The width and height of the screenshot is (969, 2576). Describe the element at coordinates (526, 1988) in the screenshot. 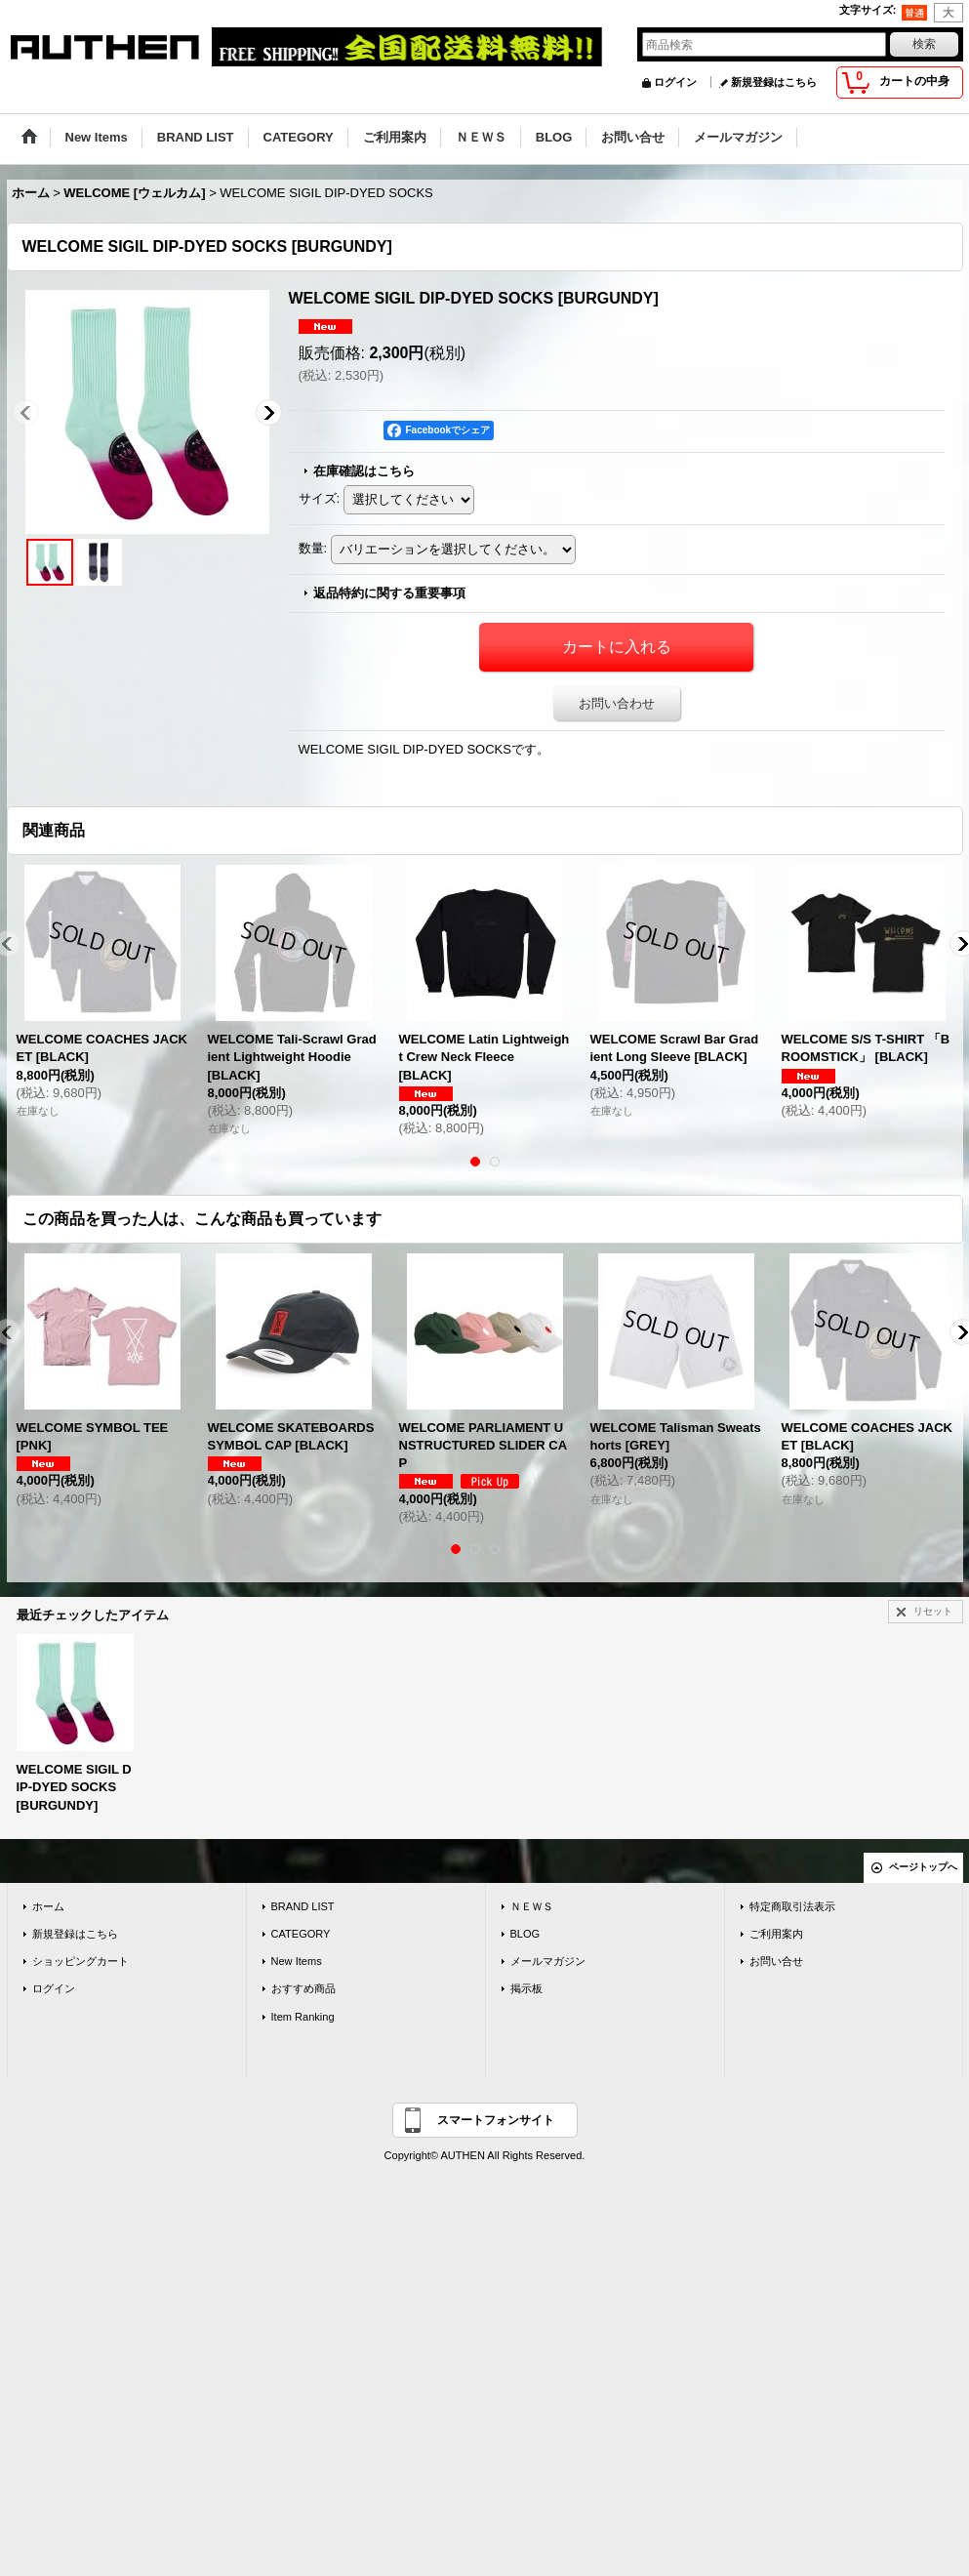

I see `掲示板` at that location.